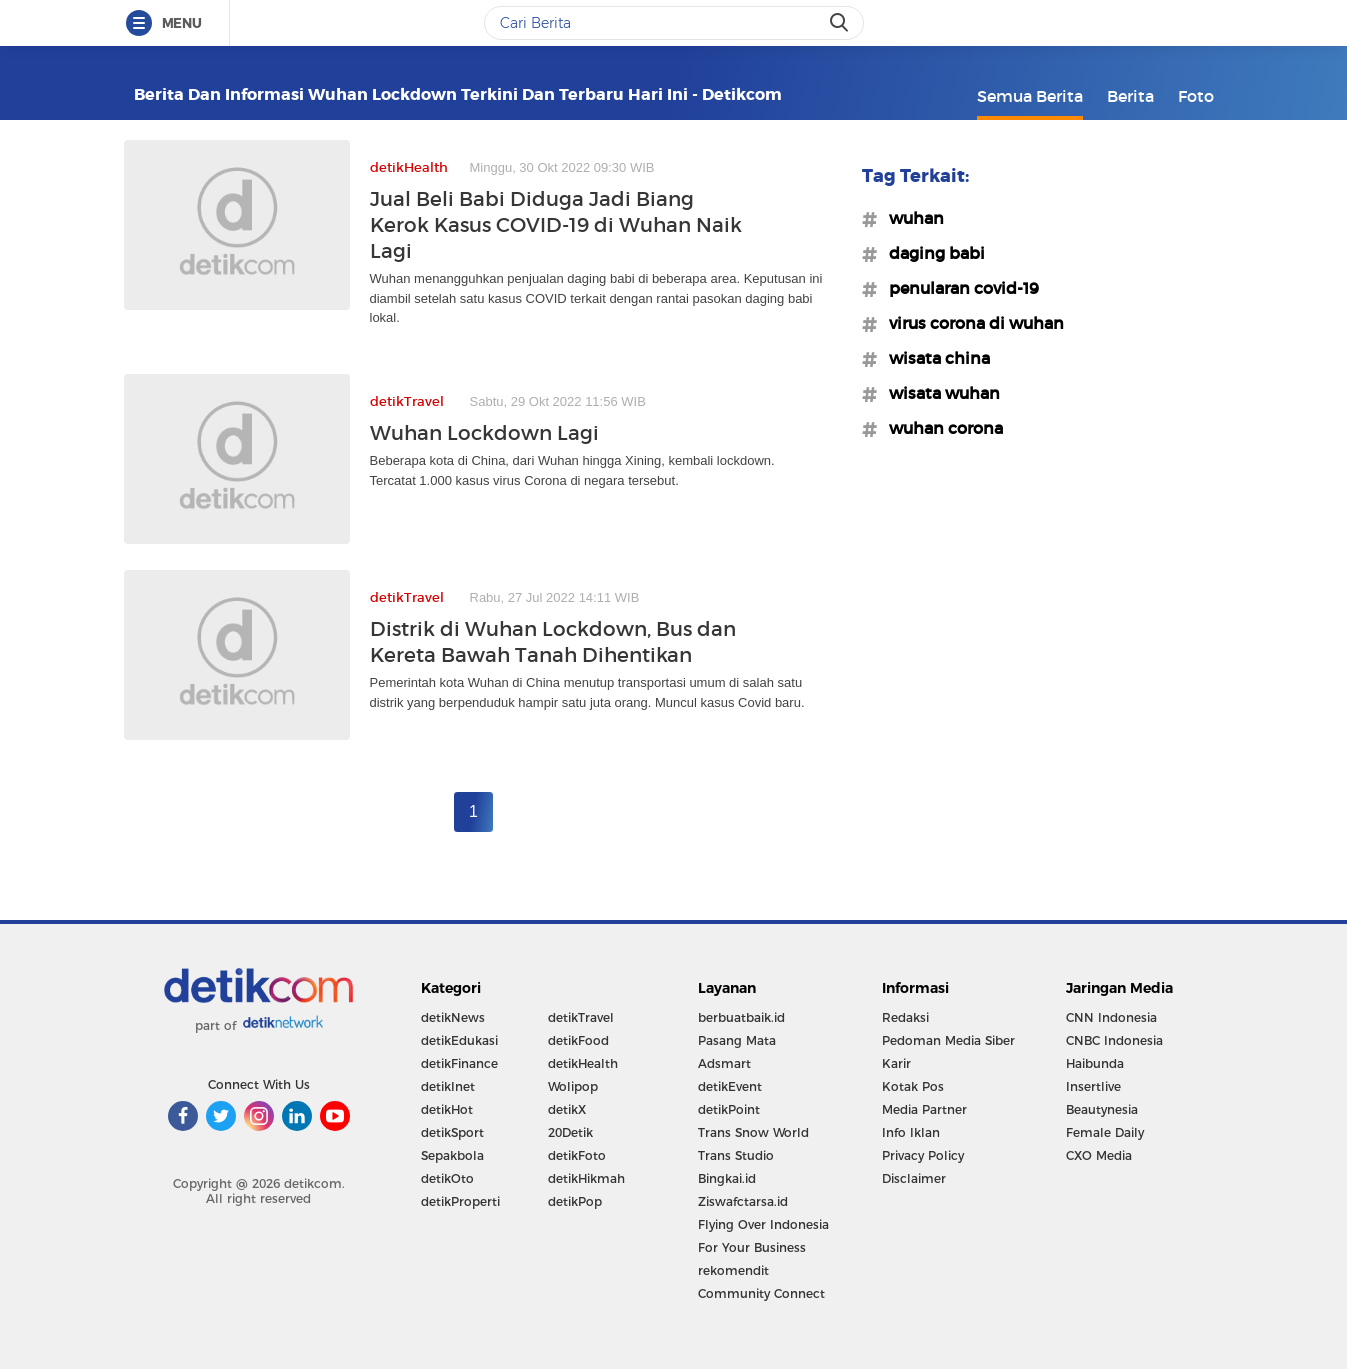 The height and width of the screenshot is (1369, 1347). Describe the element at coordinates (724, 1063) in the screenshot. I see `Adsmart` at that location.